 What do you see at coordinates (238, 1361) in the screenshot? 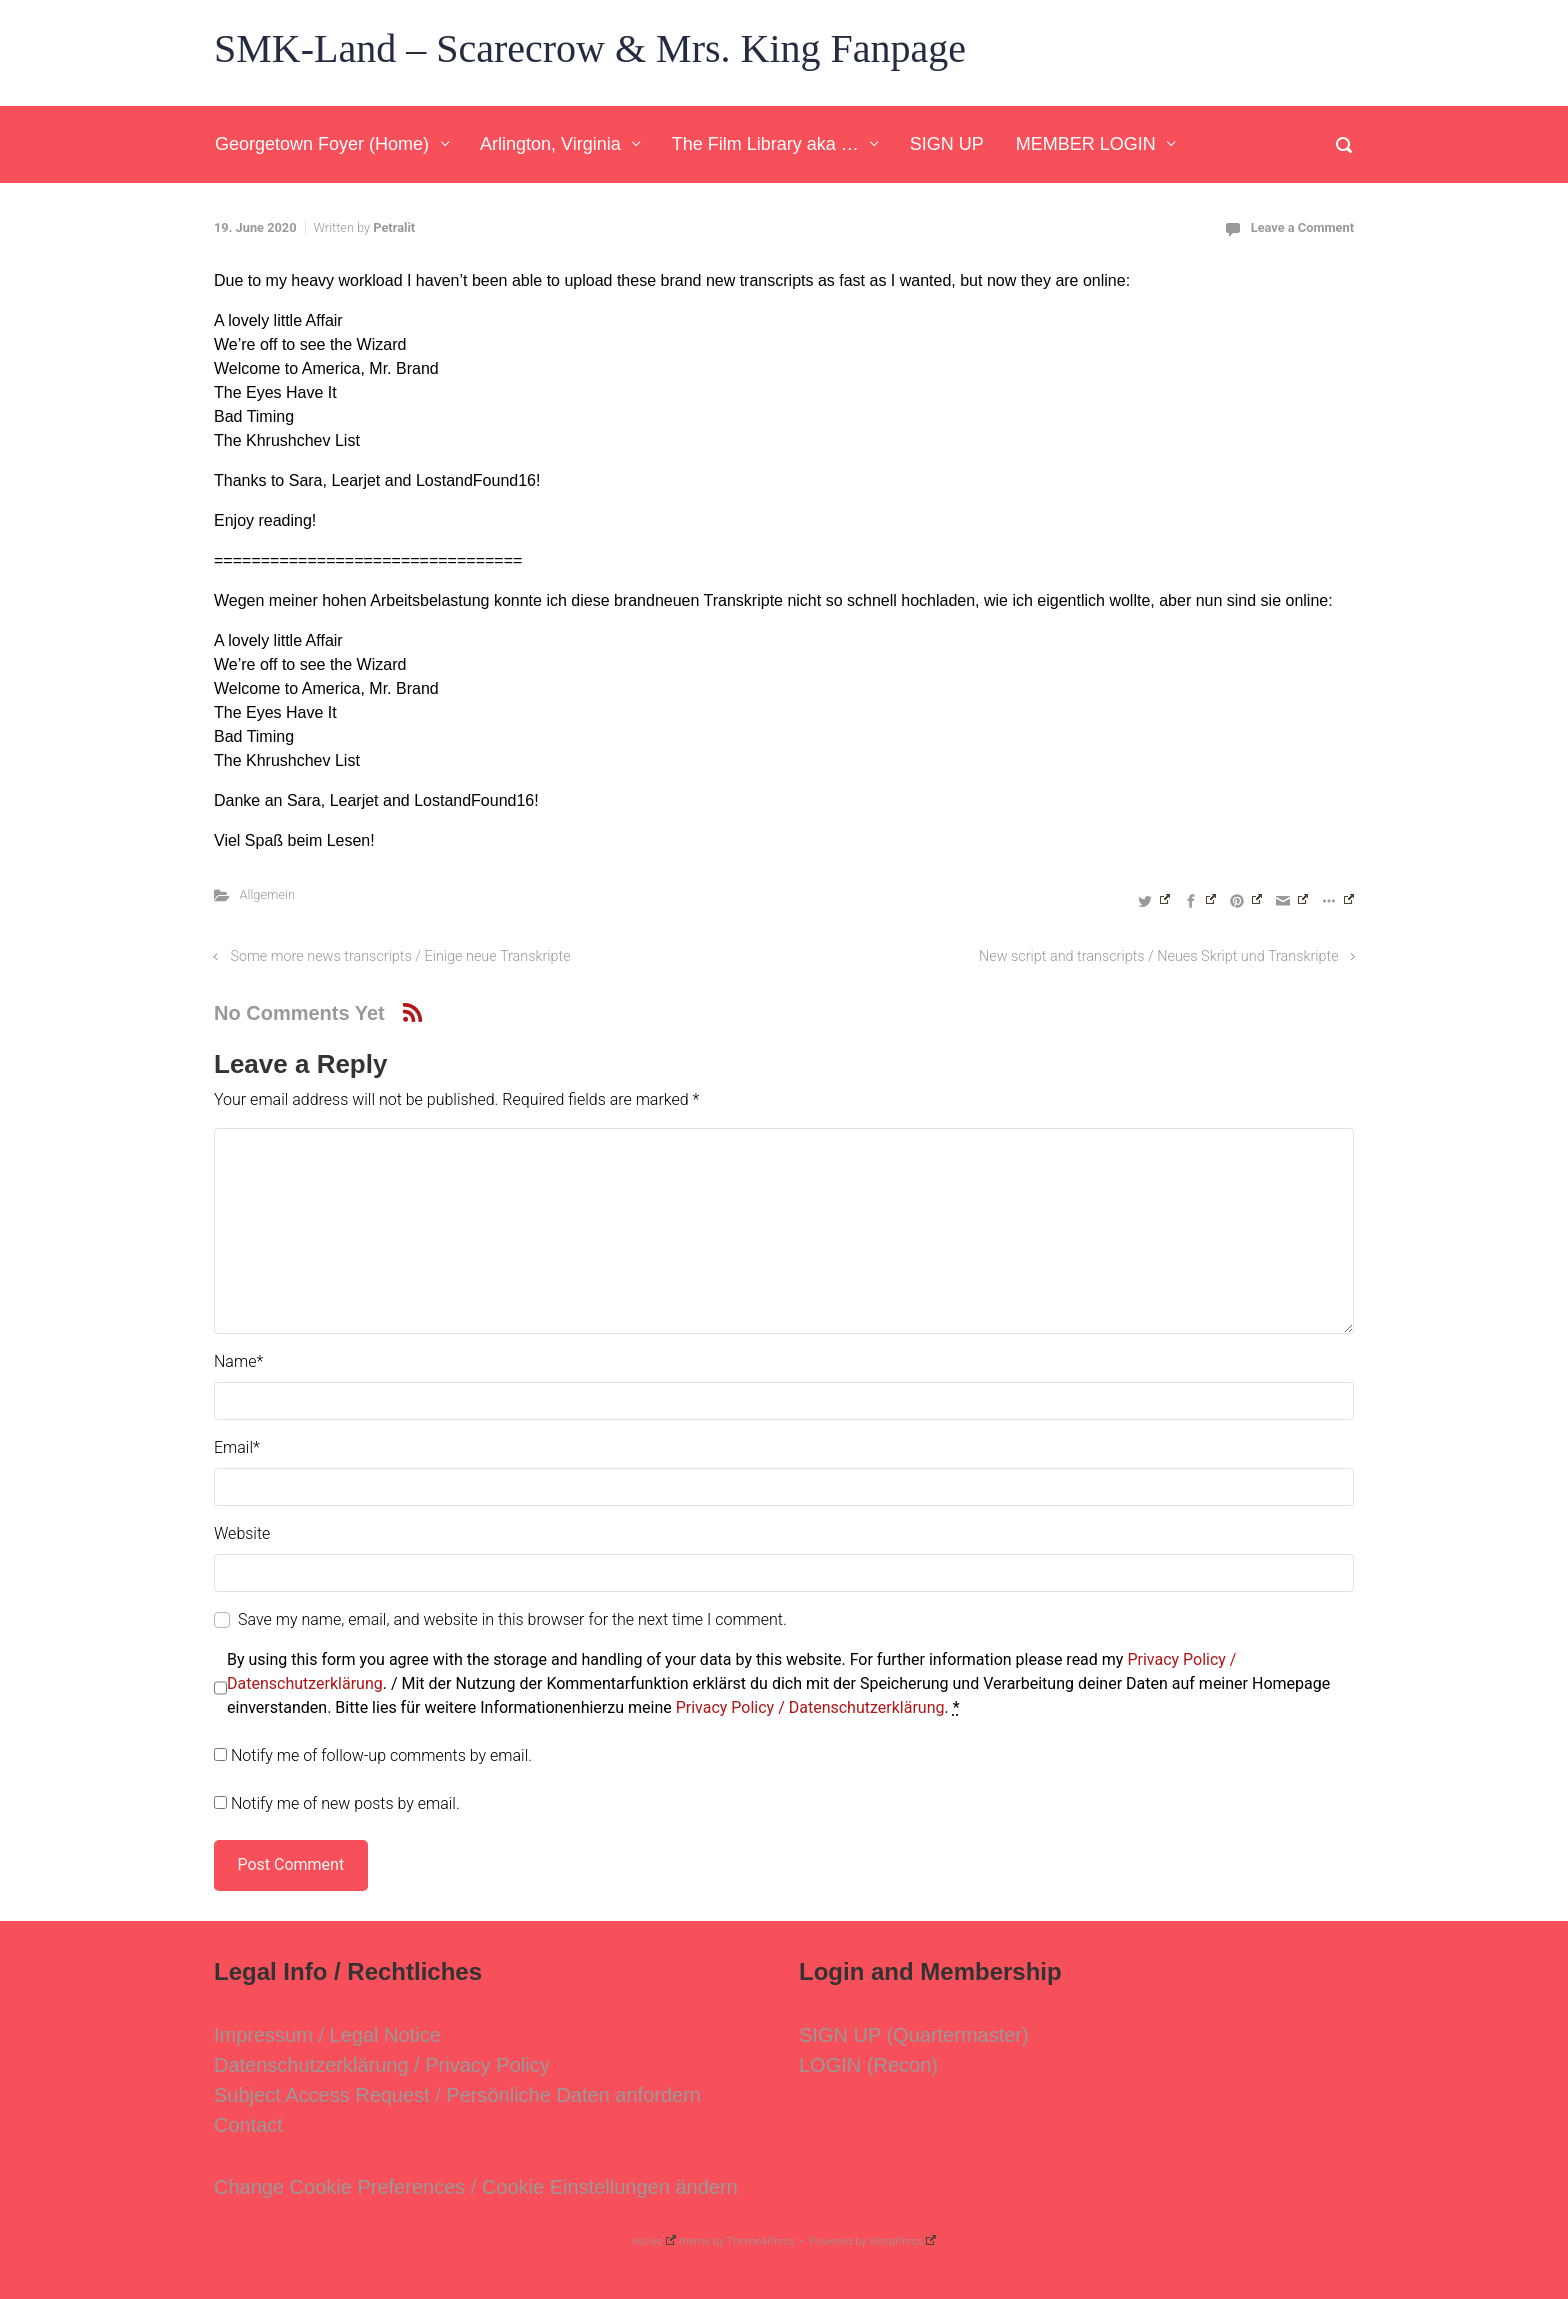
I see `Name` at bounding box center [238, 1361].